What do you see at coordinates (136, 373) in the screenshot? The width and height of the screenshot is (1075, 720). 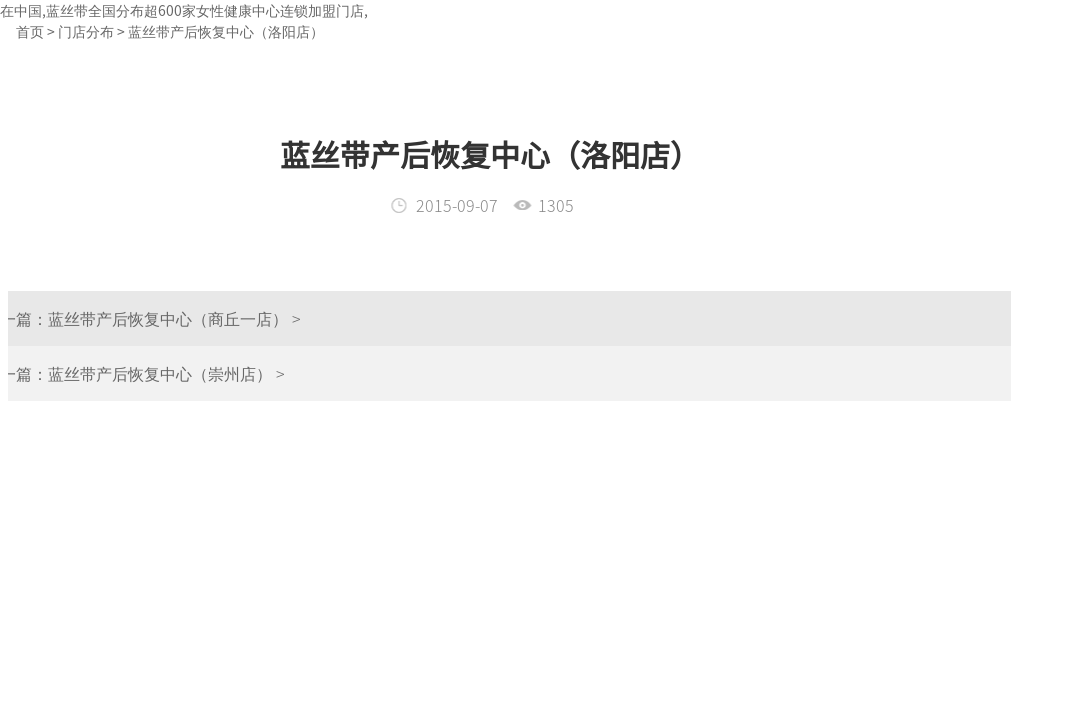 I see `蓝丝带产后恢复中心（崇州店） >` at bounding box center [136, 373].